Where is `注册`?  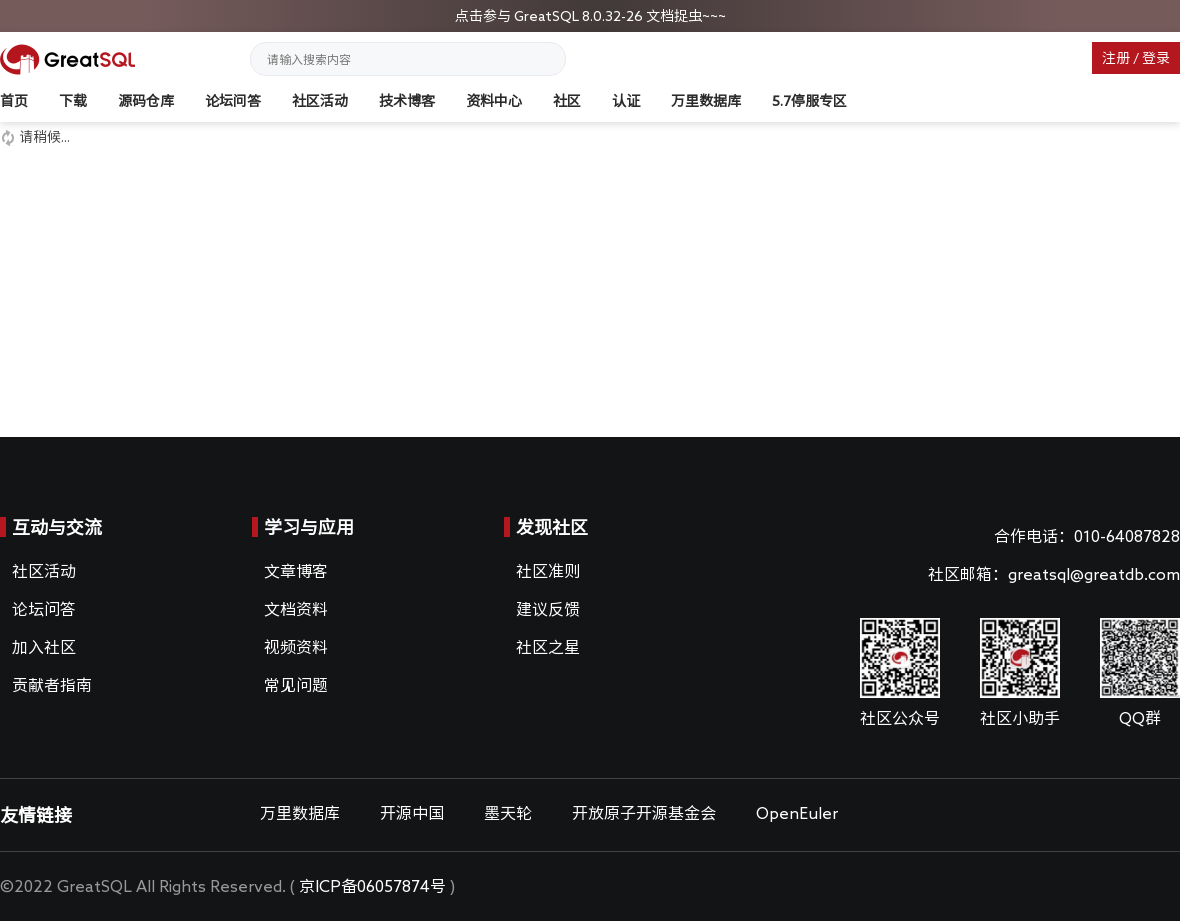
注册 is located at coordinates (1116, 58).